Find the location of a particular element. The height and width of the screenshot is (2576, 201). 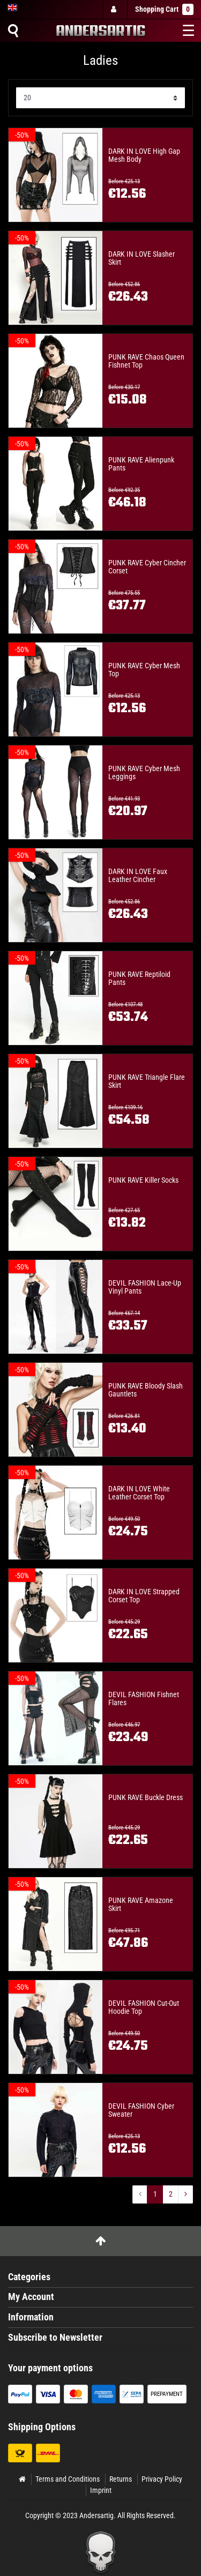

Privacy Policy is located at coordinates (162, 2479).